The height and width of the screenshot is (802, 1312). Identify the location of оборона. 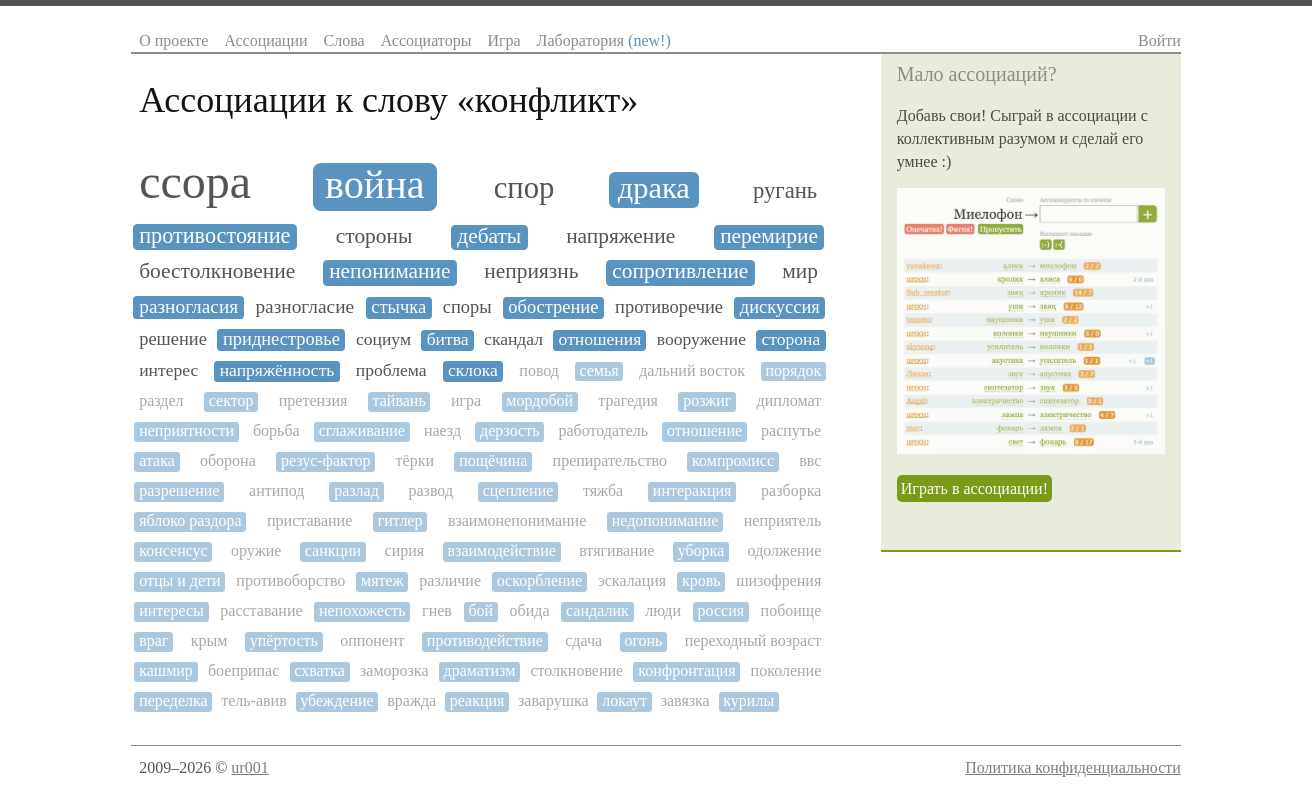
(228, 460).